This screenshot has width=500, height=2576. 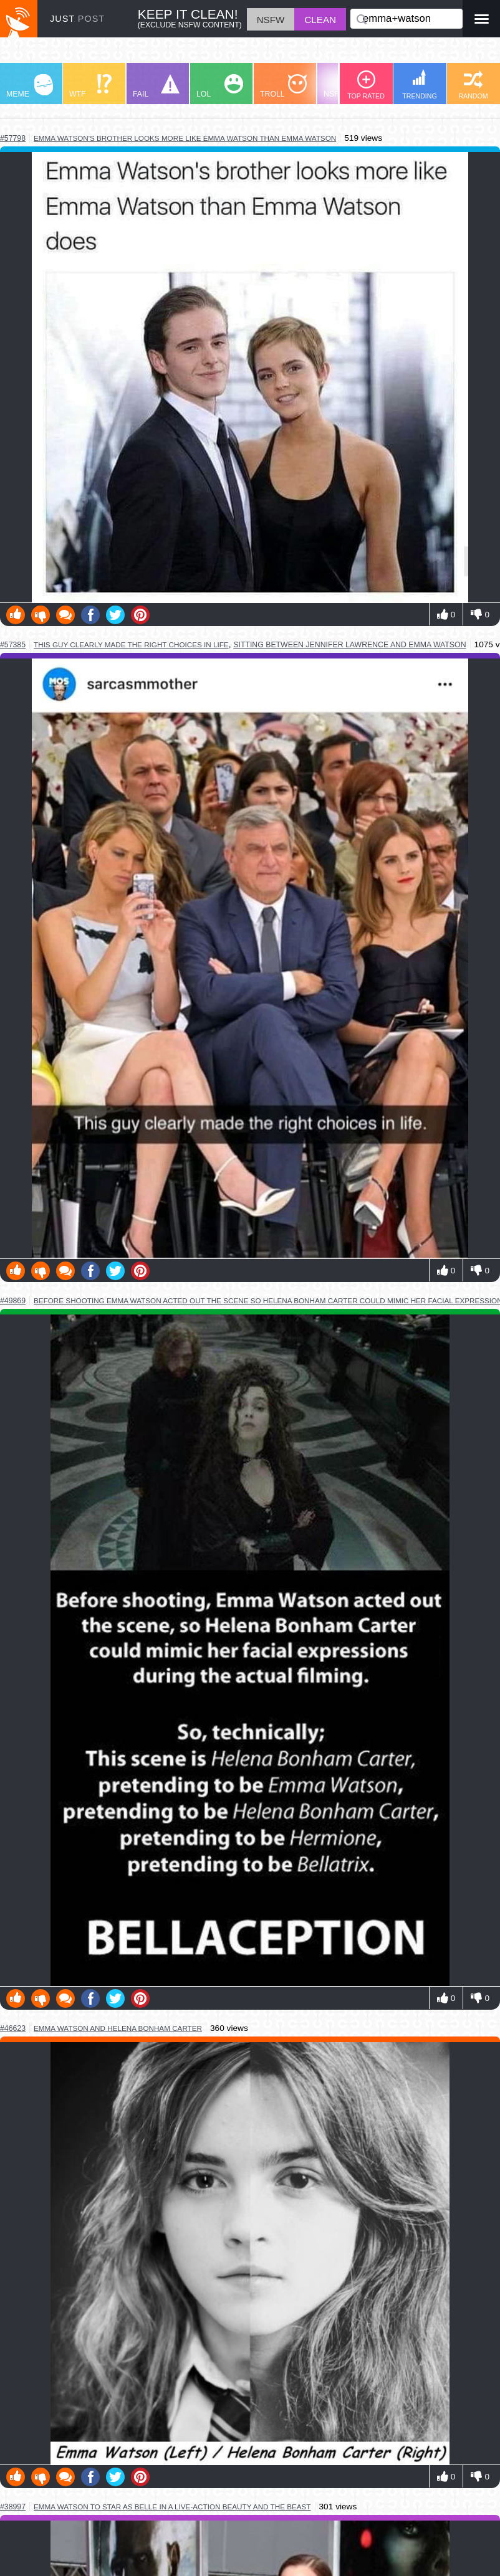 What do you see at coordinates (90, 86) in the screenshot?
I see `WTF` at bounding box center [90, 86].